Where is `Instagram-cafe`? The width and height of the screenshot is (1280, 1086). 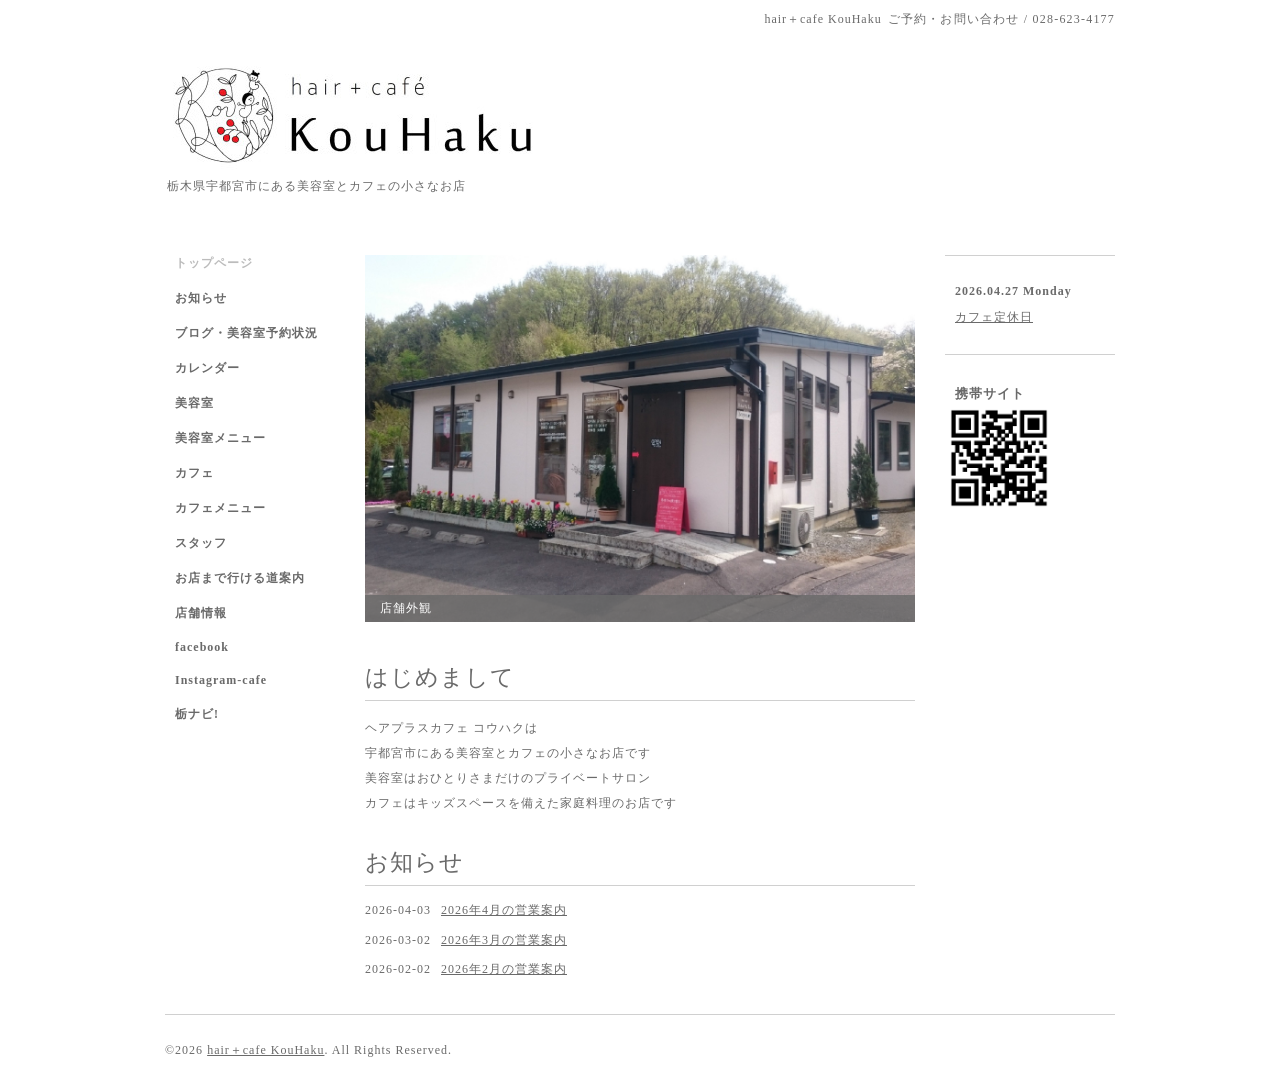
Instagram-cafe is located at coordinates (221, 680).